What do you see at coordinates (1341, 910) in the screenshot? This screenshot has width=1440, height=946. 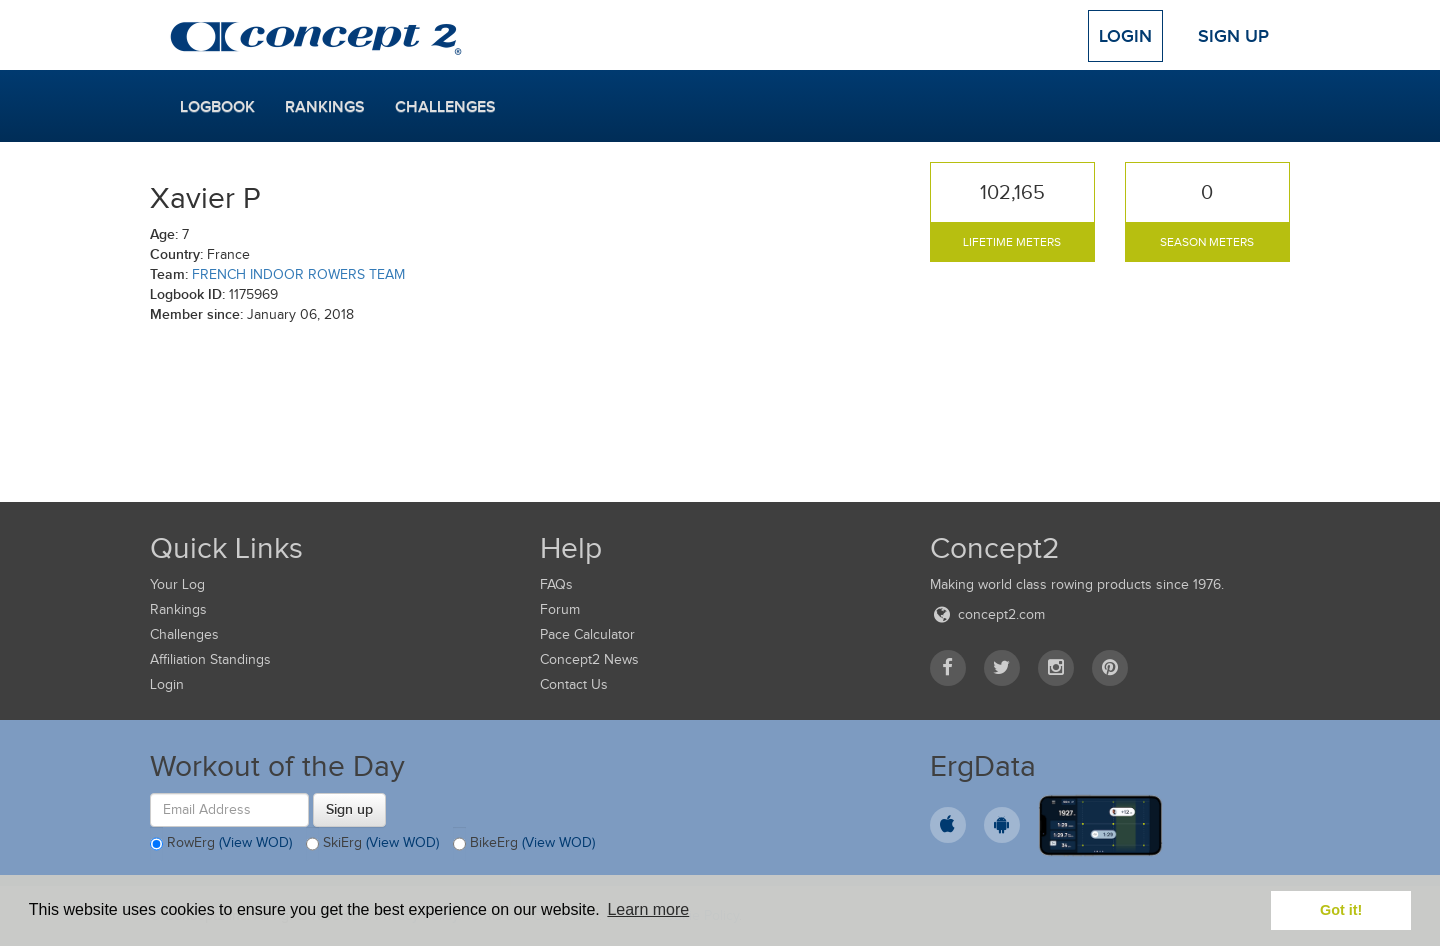 I see `Got it! [button]` at bounding box center [1341, 910].